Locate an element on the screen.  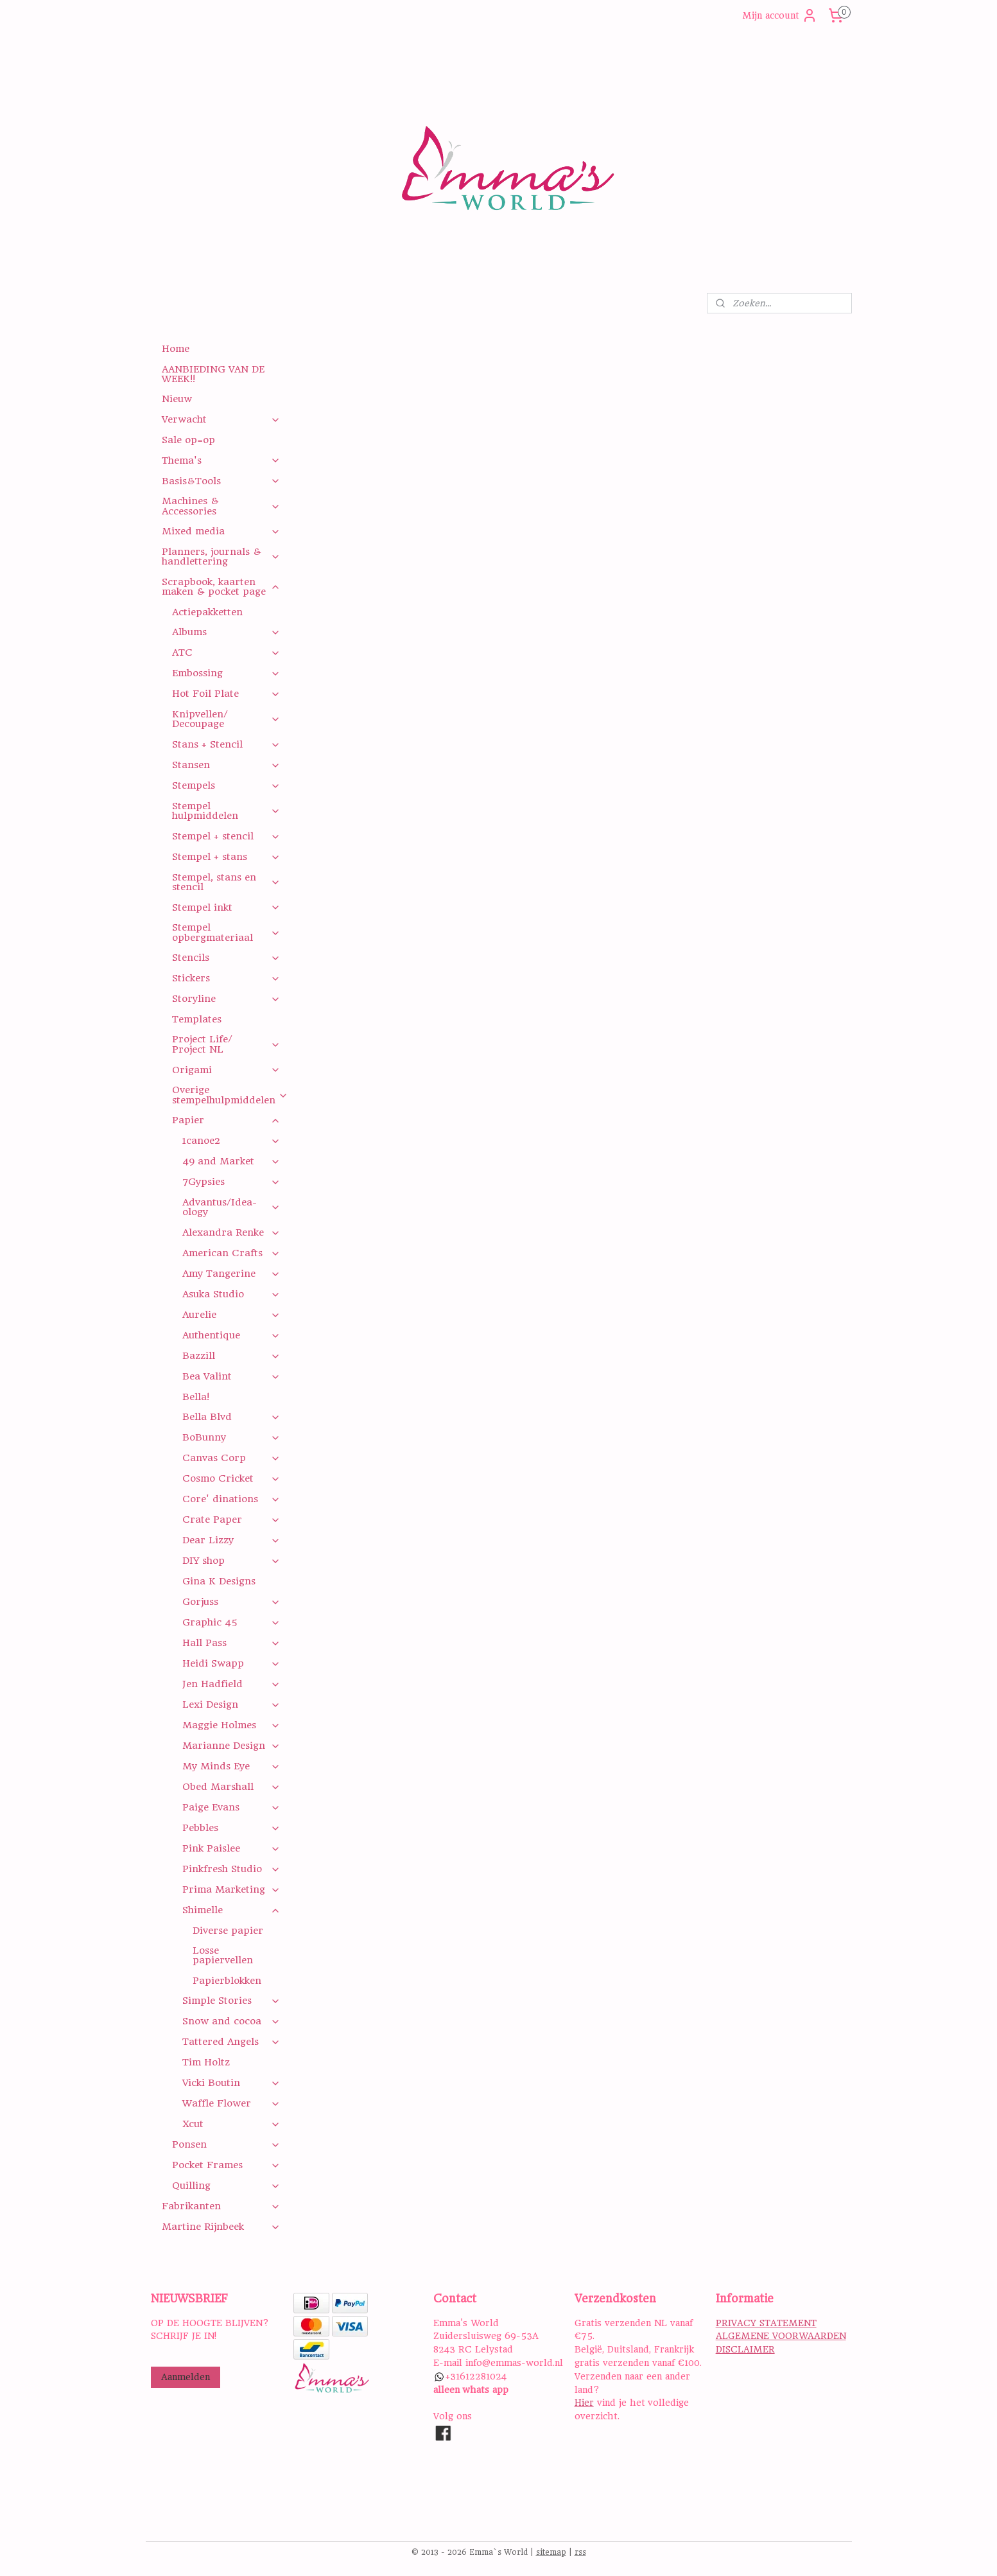
Amy Tangerine is located at coordinates (231, 1273).